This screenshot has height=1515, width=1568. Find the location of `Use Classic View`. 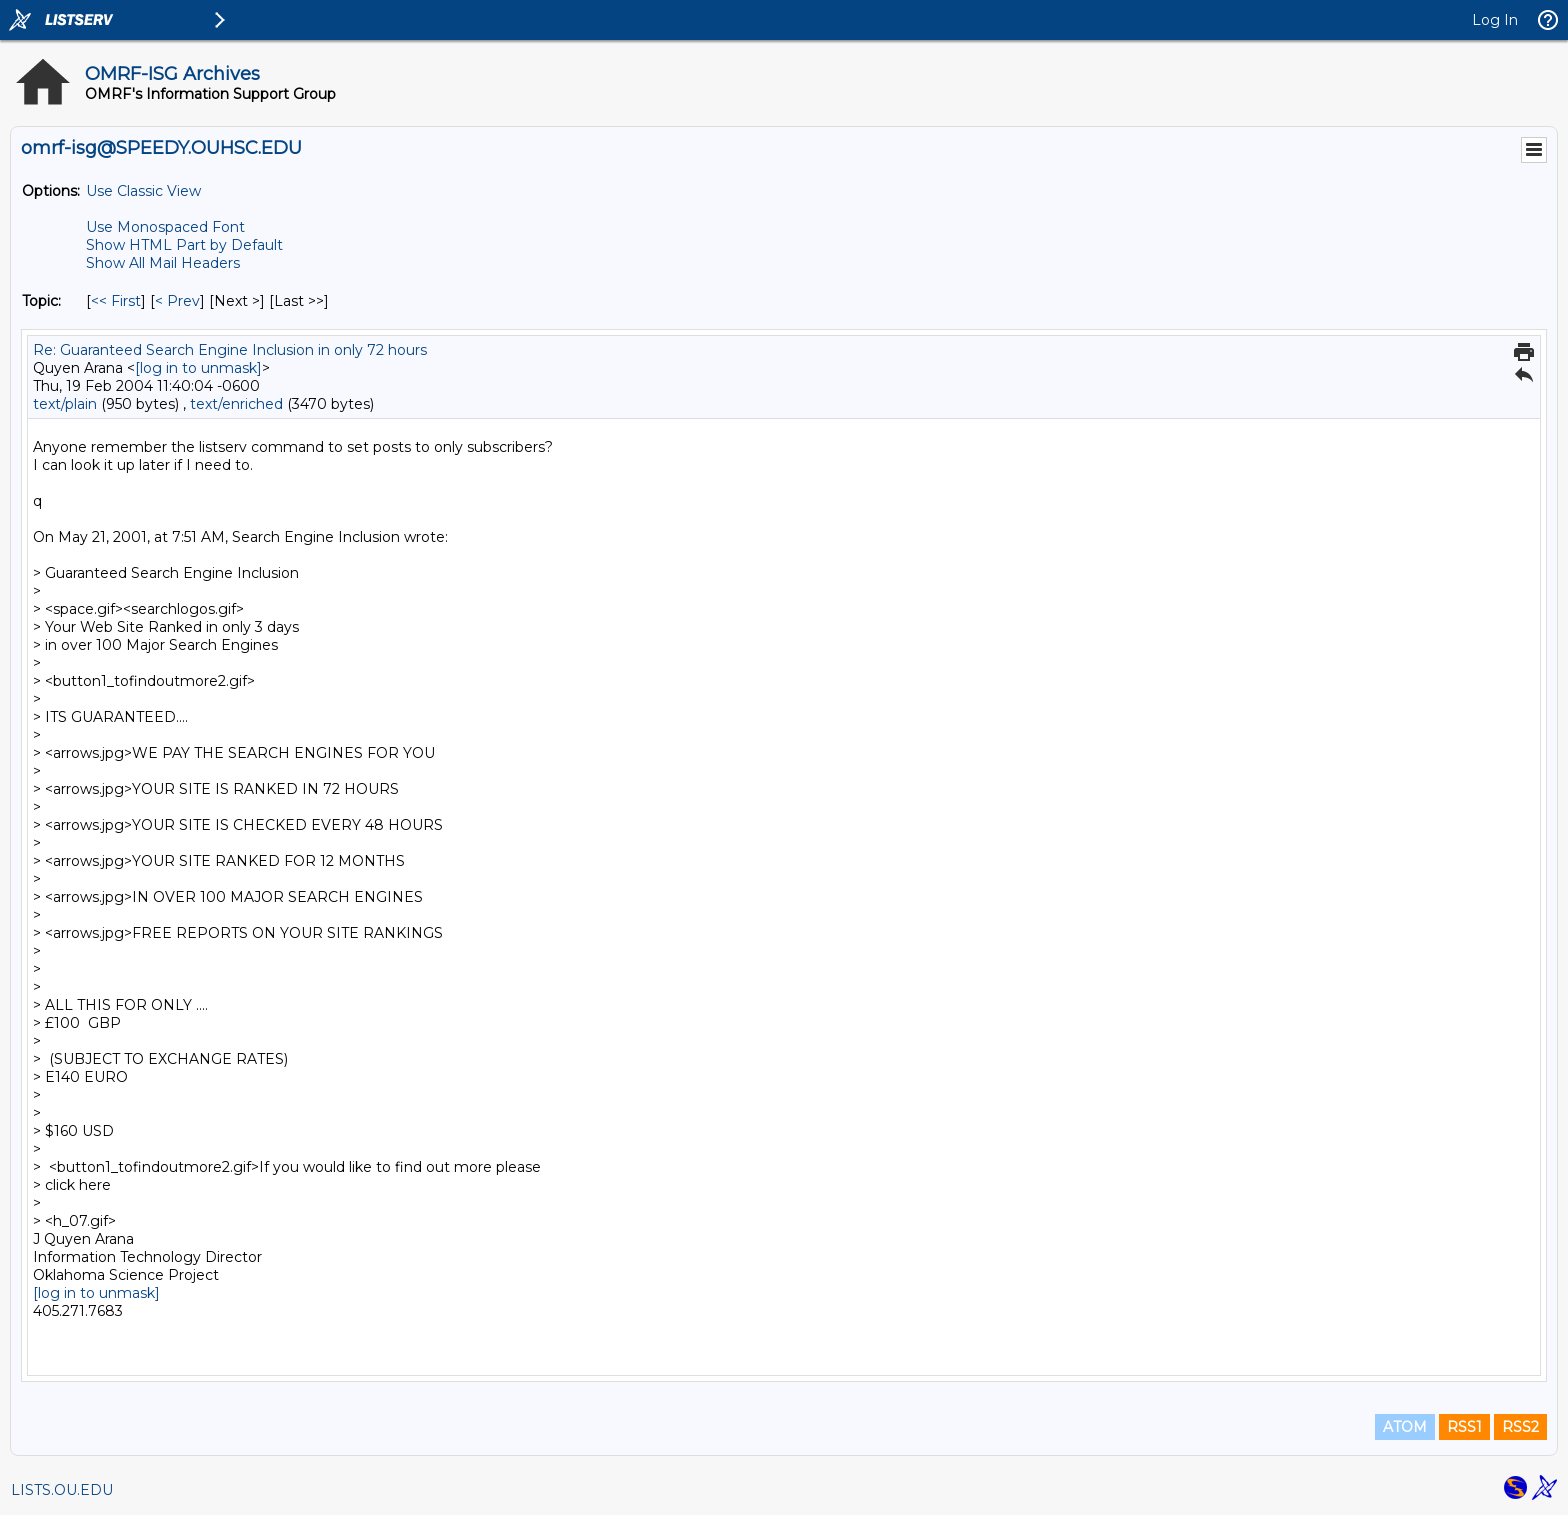

Use Classic View is located at coordinates (143, 191).